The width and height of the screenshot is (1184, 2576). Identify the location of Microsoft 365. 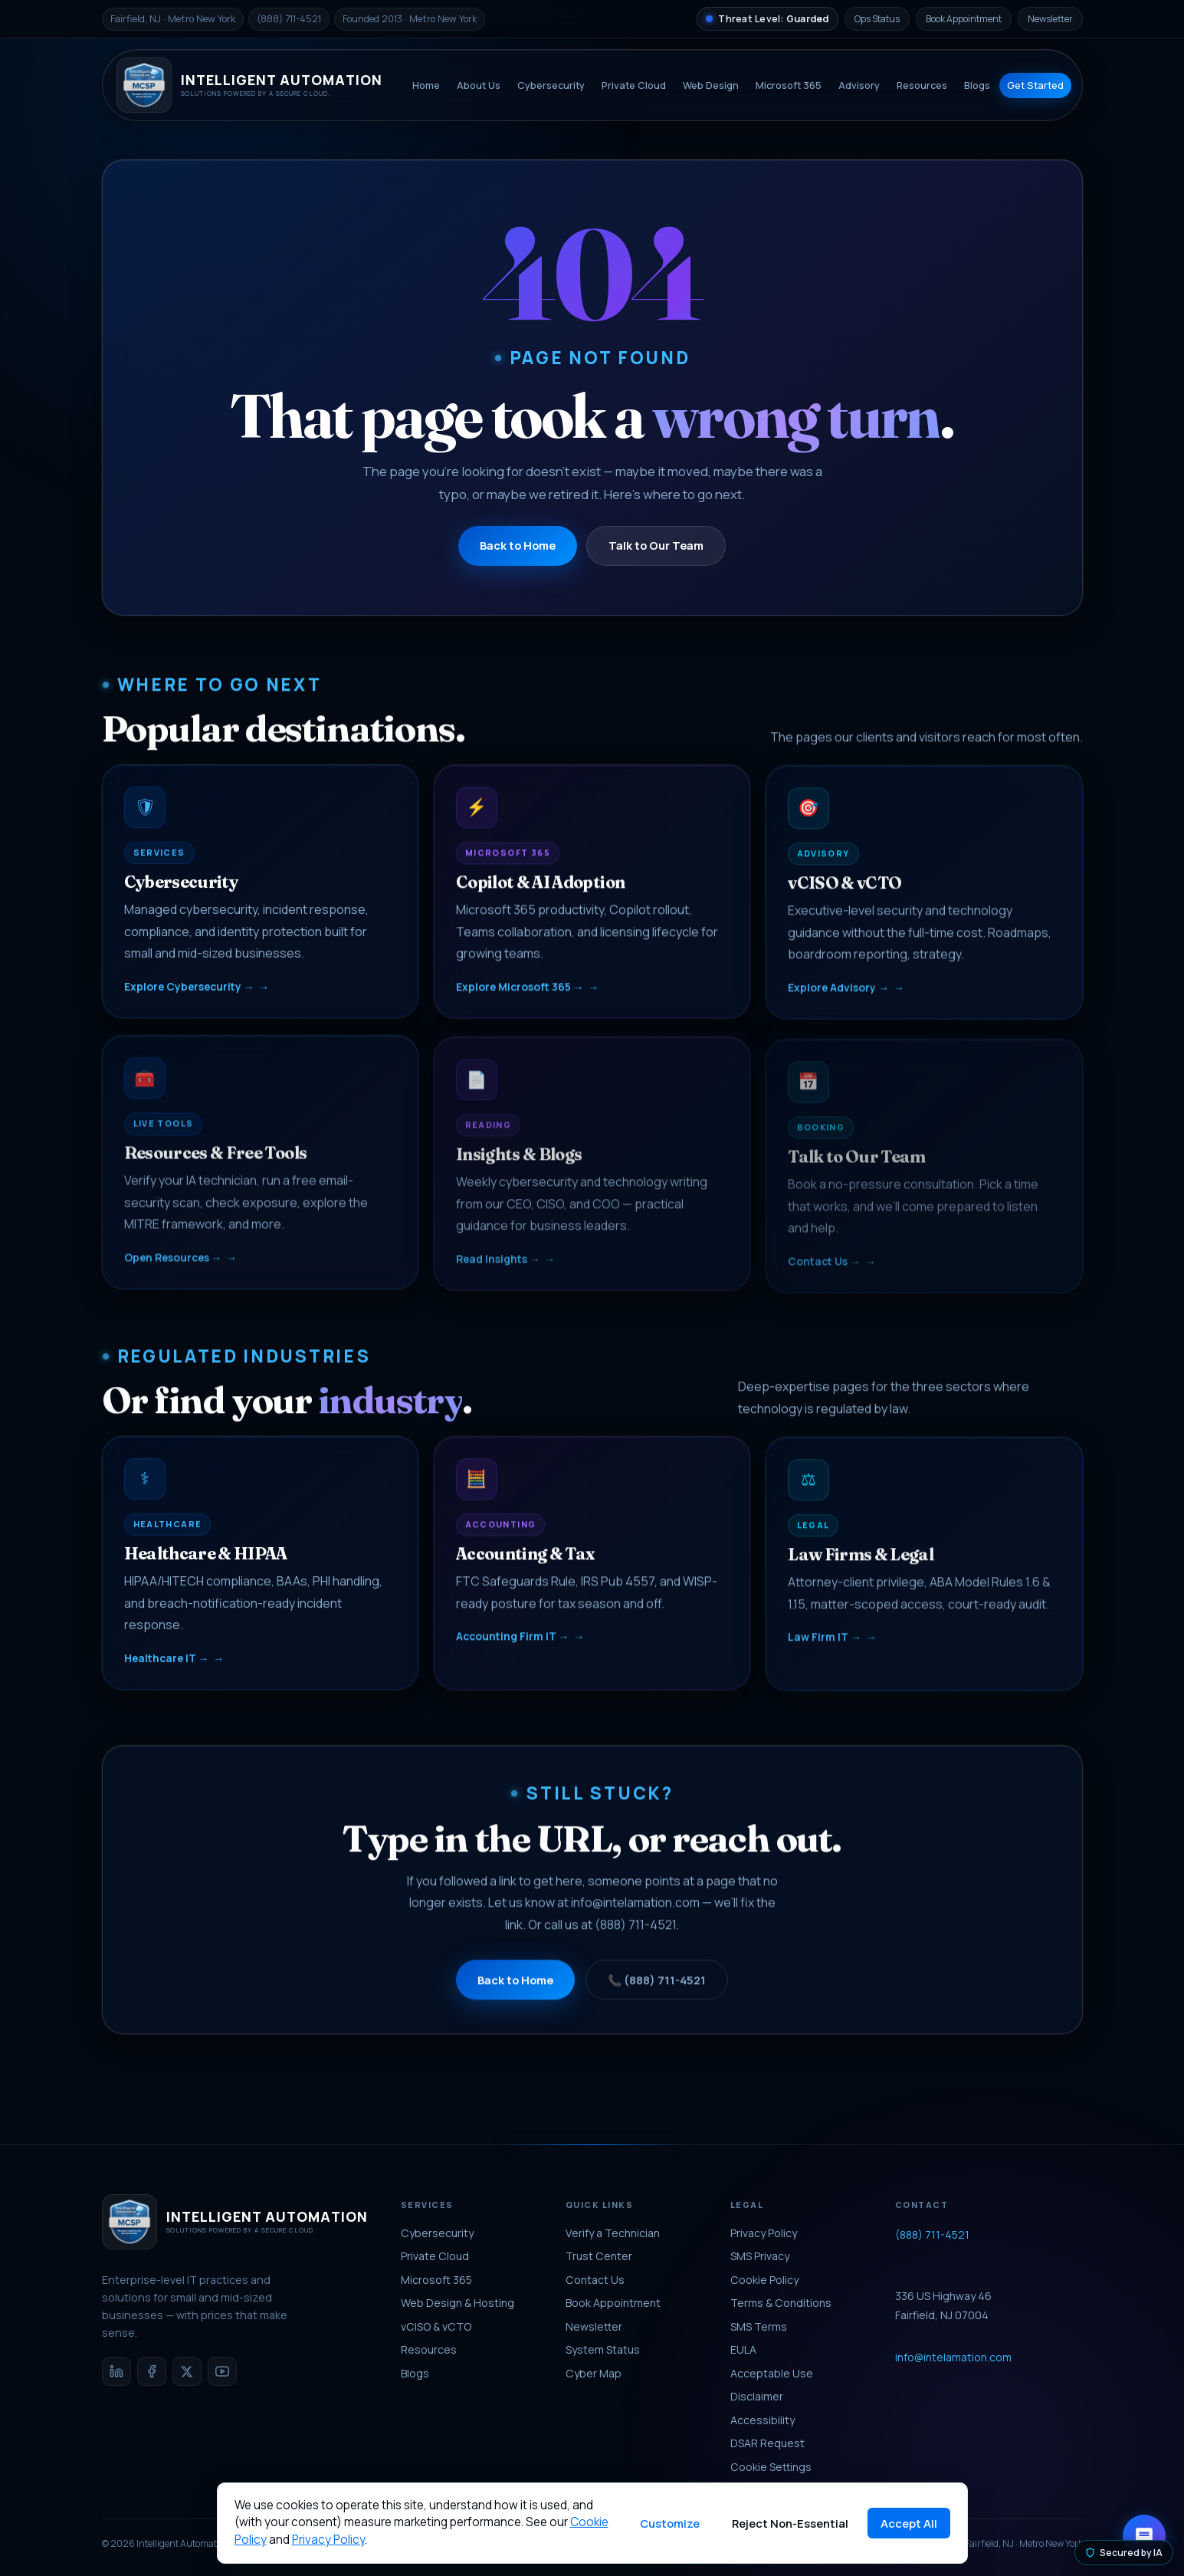
(789, 85).